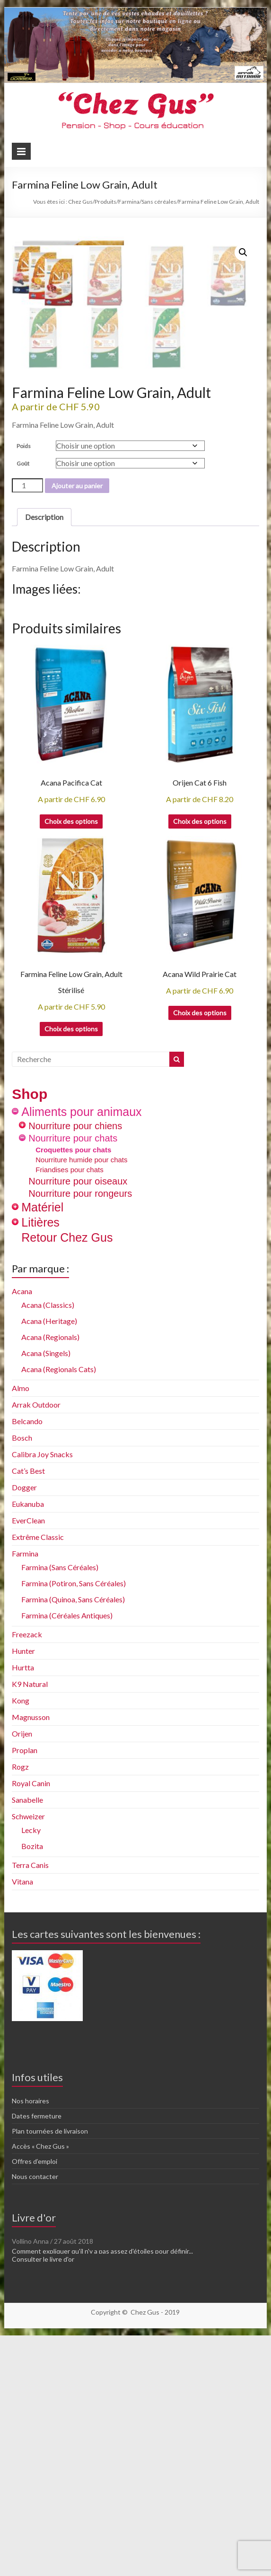  I want to click on Choix des options [Sélectionner les options pour “Farmina Feline Low Grain, Adult Stérilisé”], so click(71, 1273).